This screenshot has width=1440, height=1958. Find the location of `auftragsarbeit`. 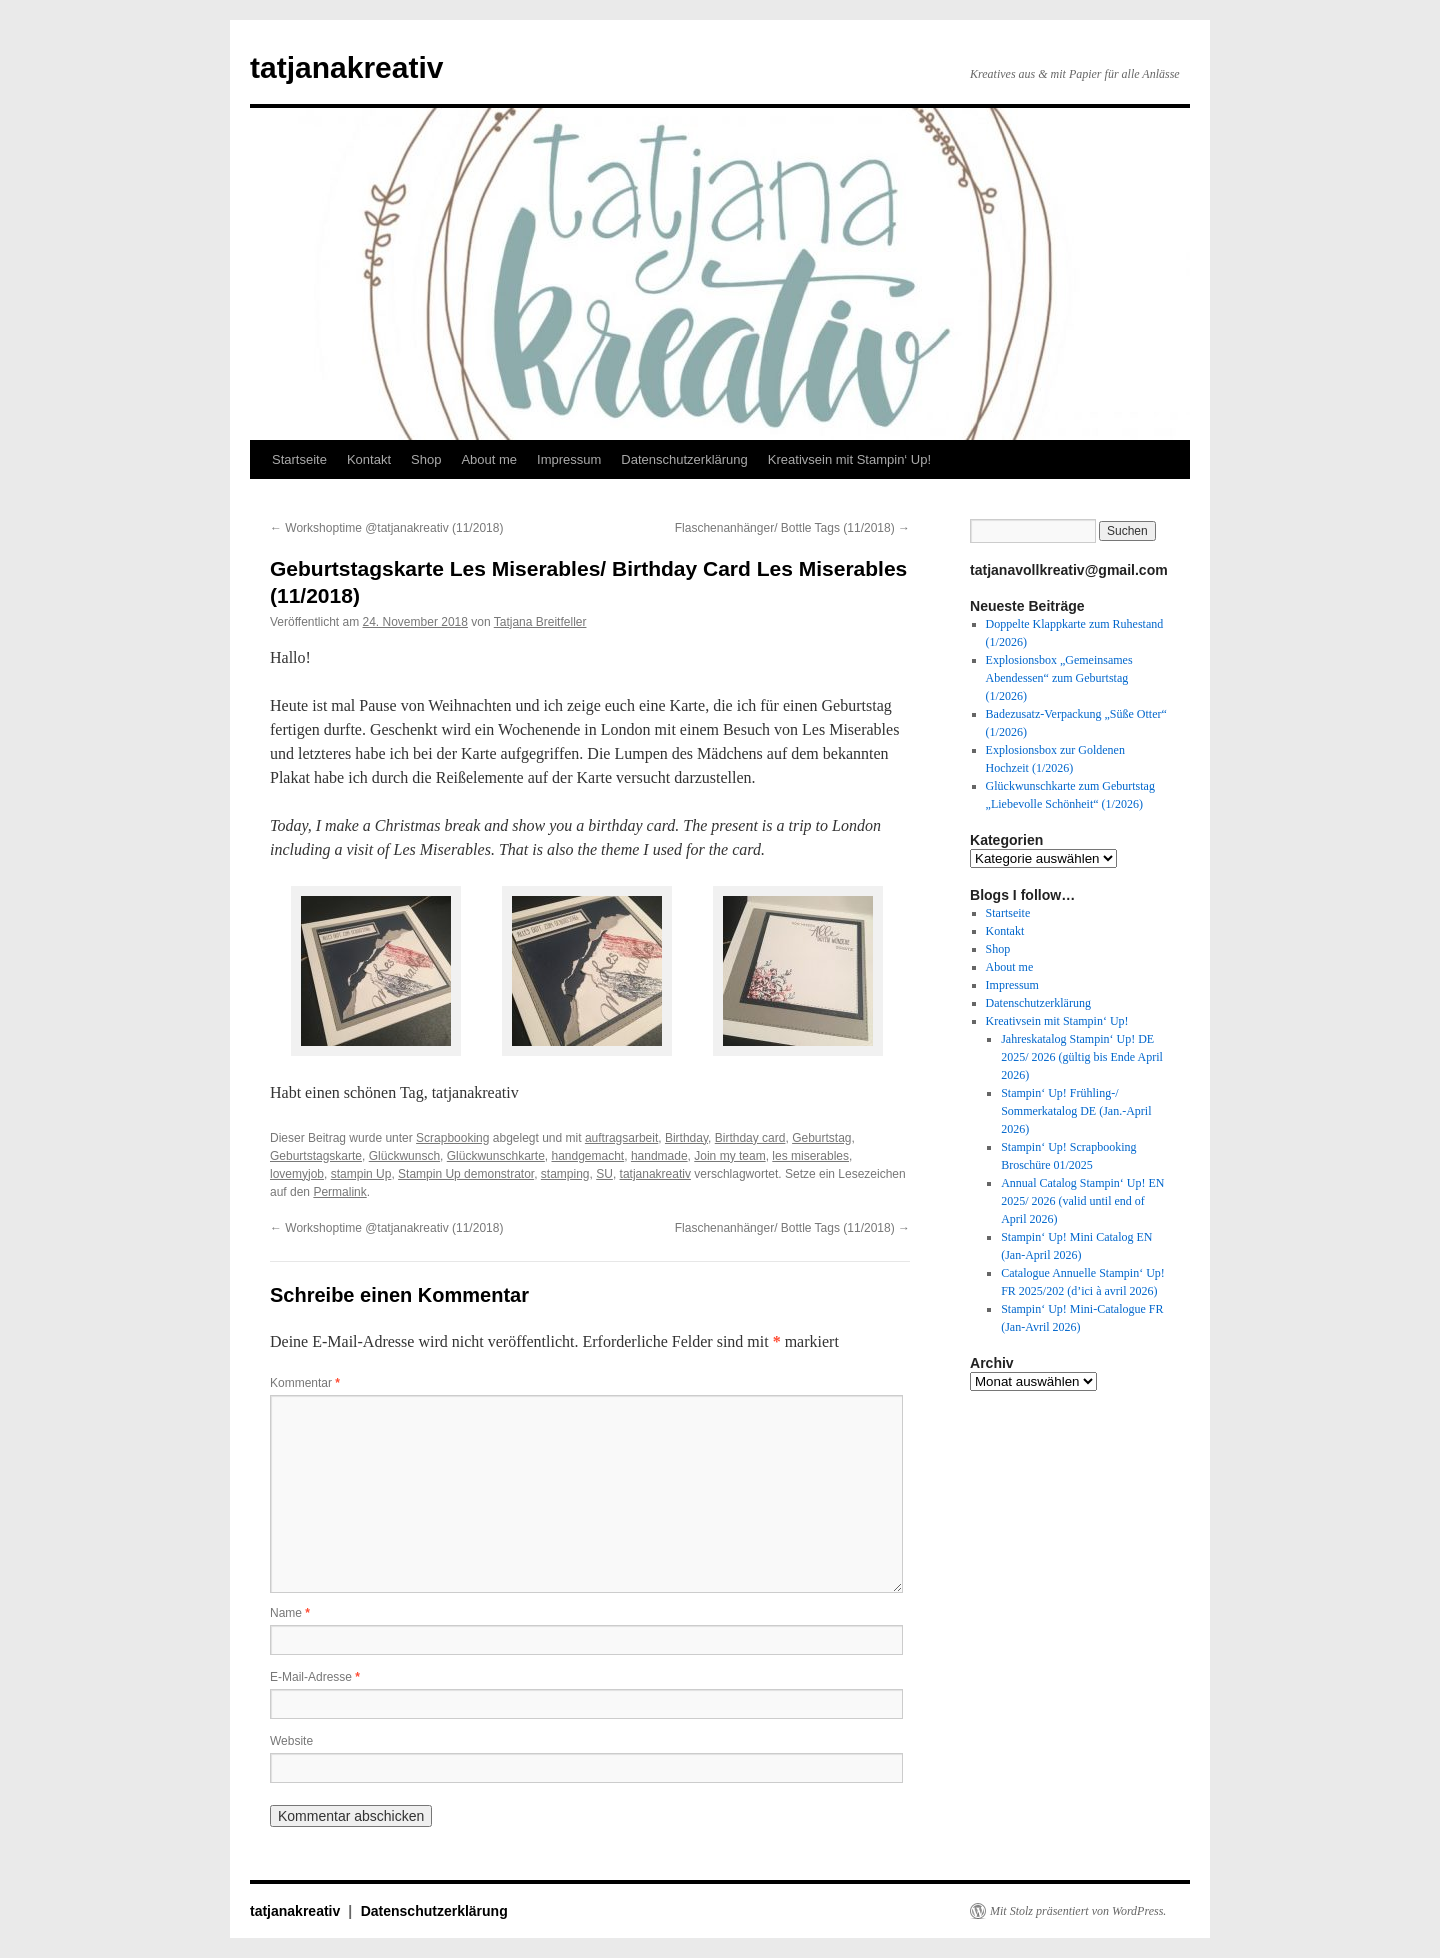

auftragsarbeit is located at coordinates (621, 1138).